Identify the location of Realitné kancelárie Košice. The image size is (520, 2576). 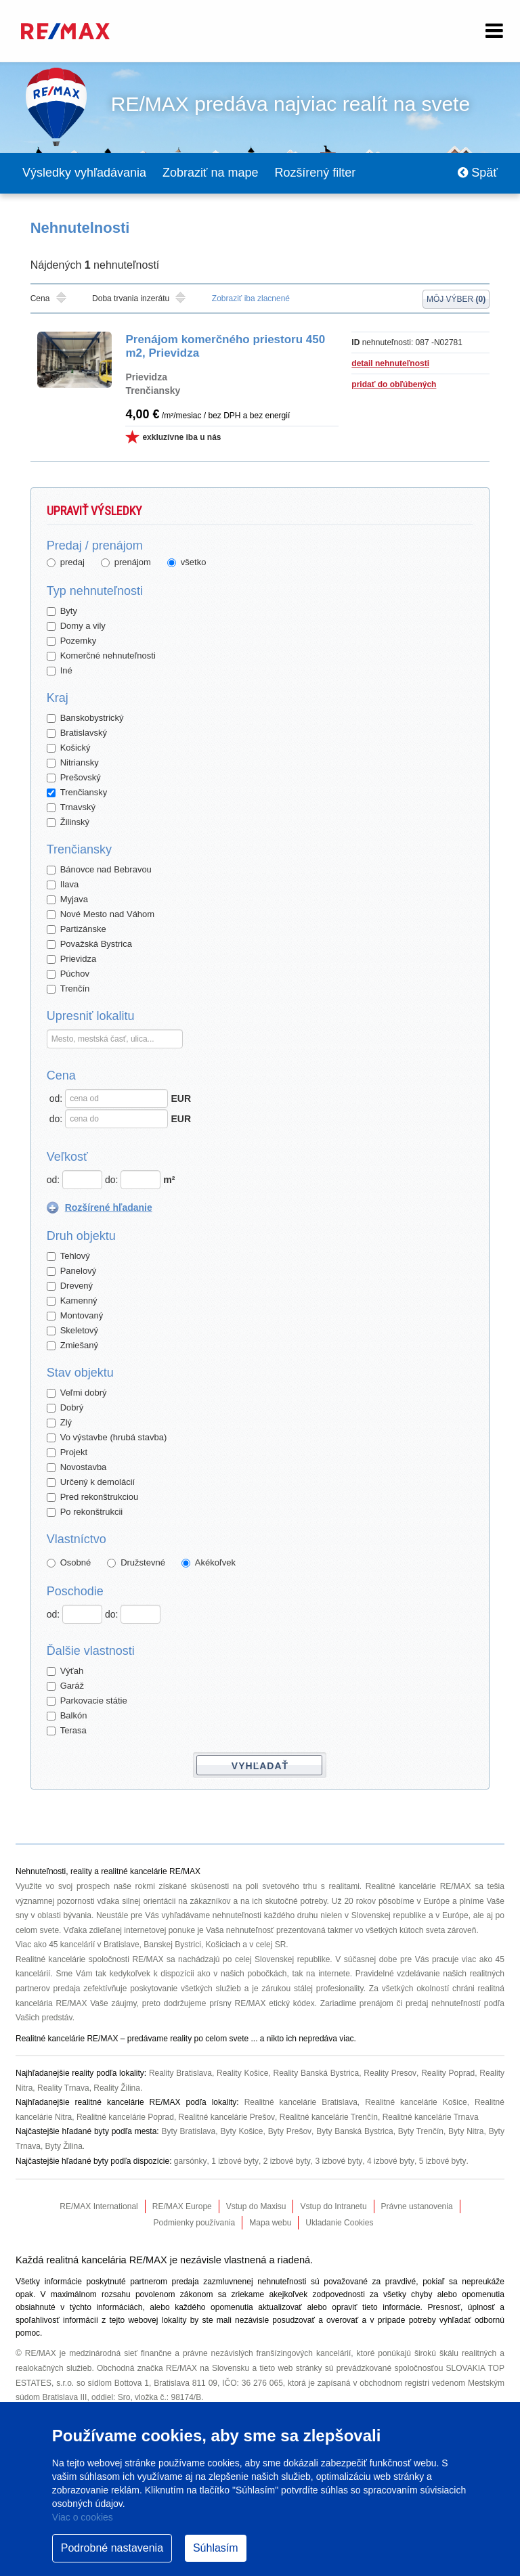
(416, 2103).